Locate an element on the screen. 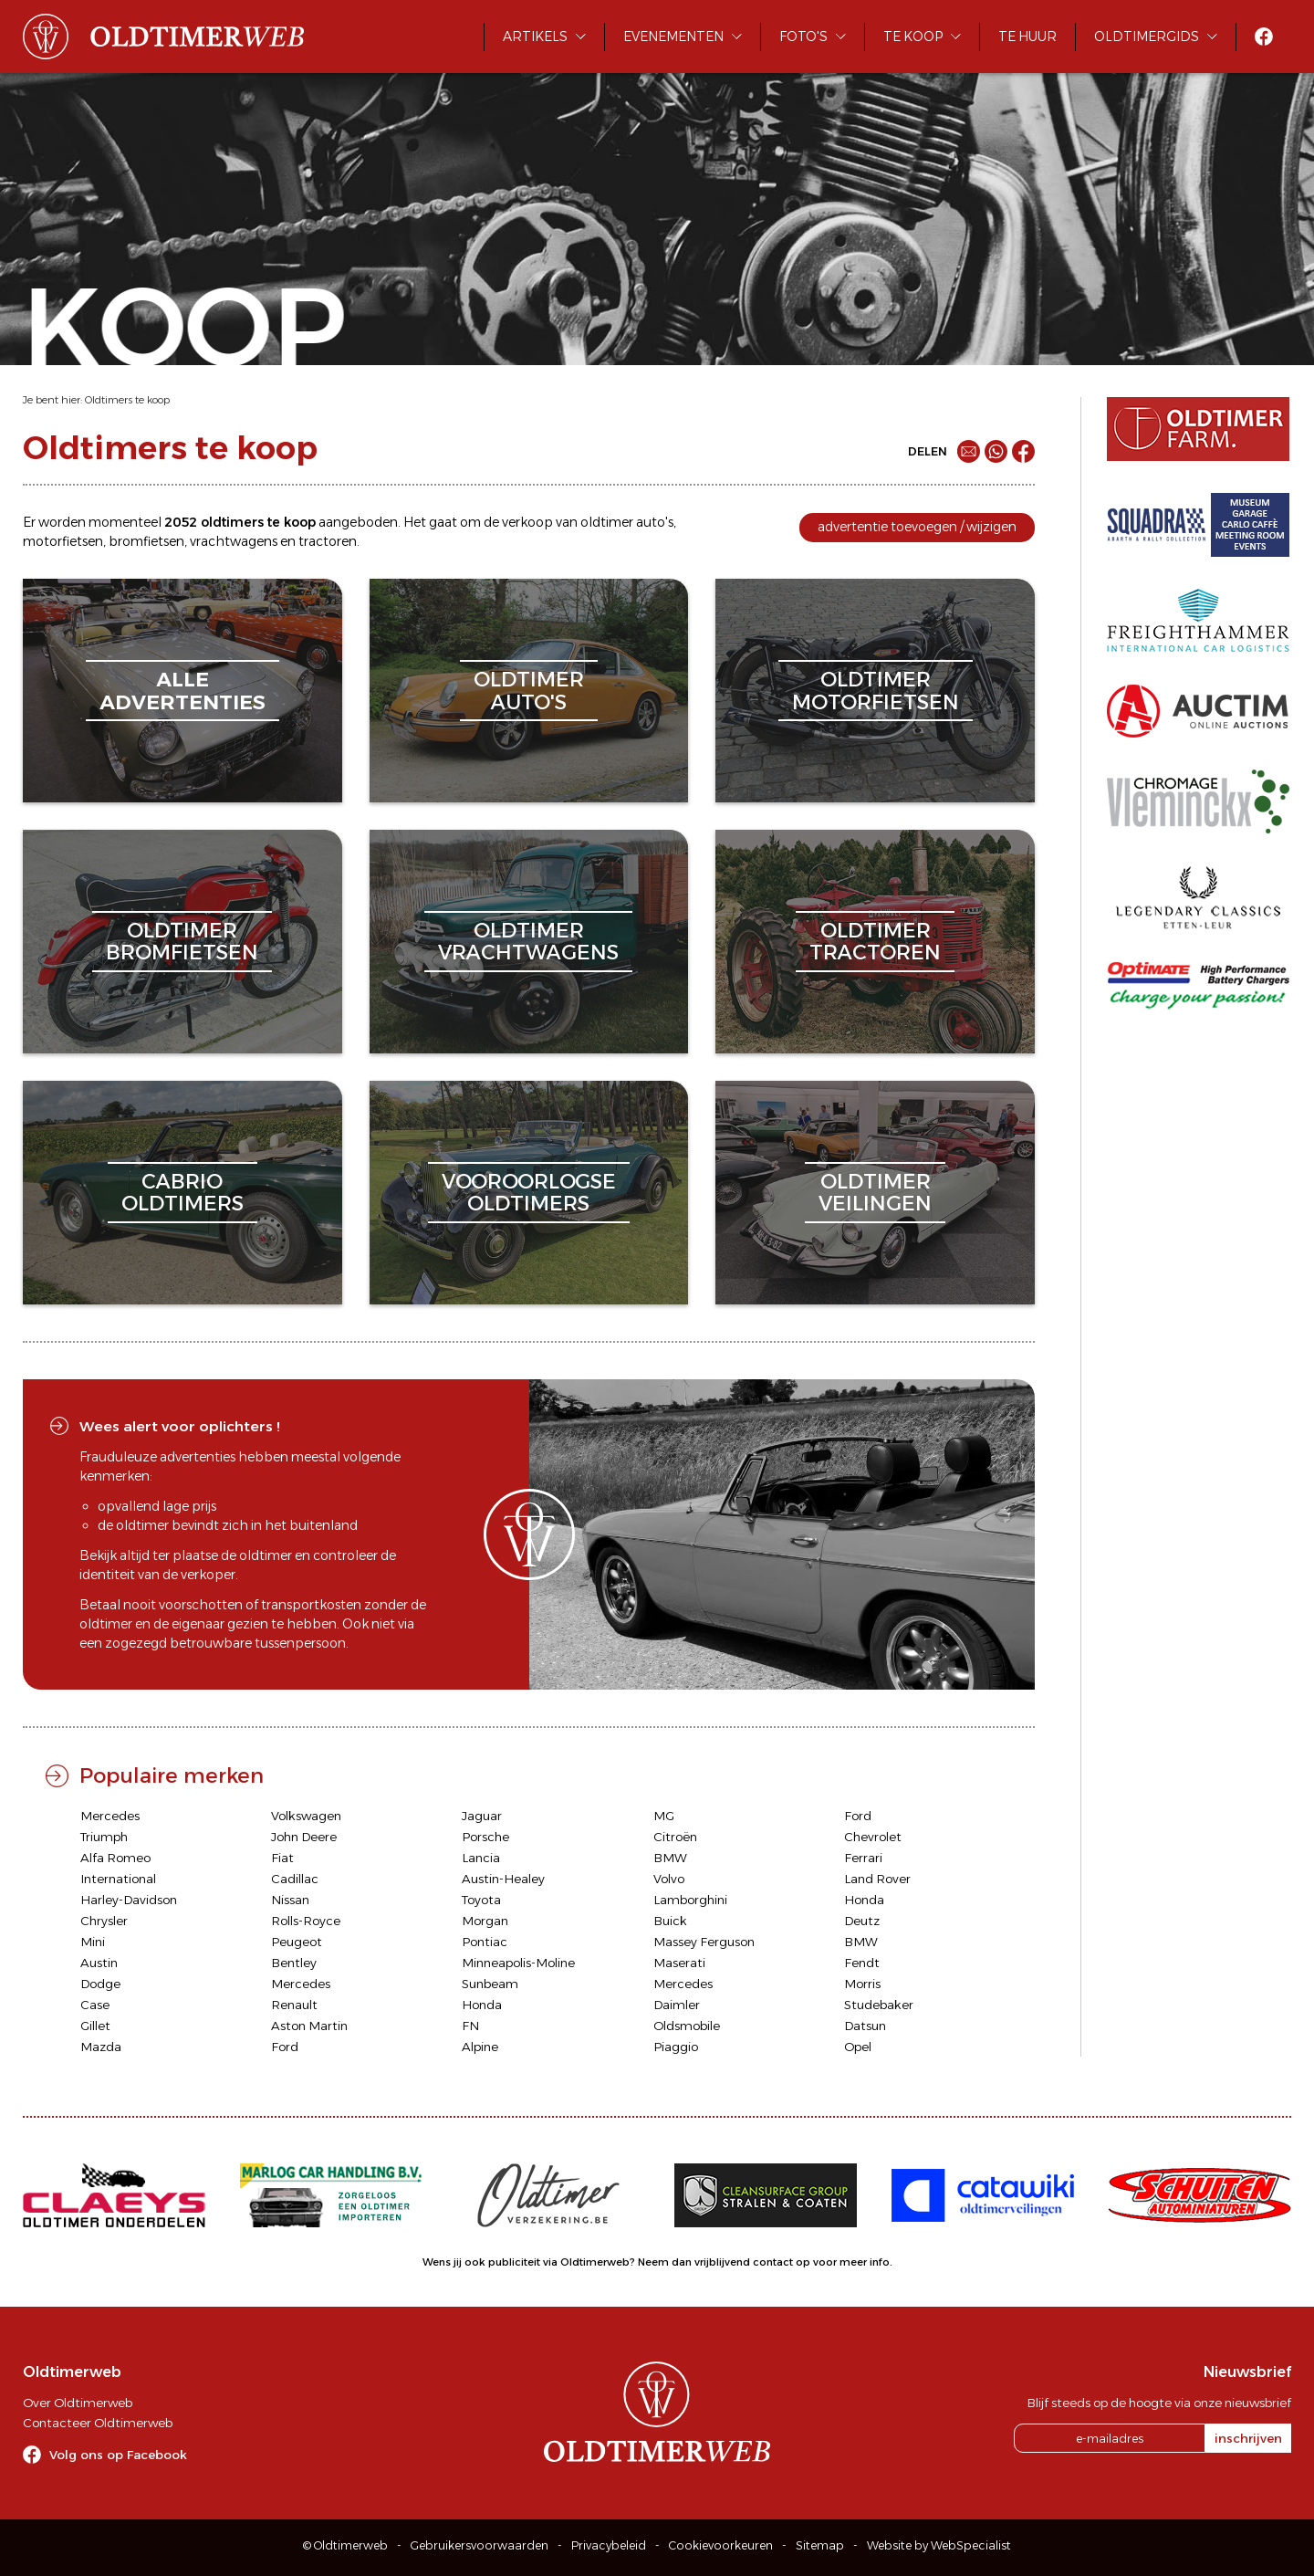 The height and width of the screenshot is (2576, 1314). Fiat is located at coordinates (282, 1857).